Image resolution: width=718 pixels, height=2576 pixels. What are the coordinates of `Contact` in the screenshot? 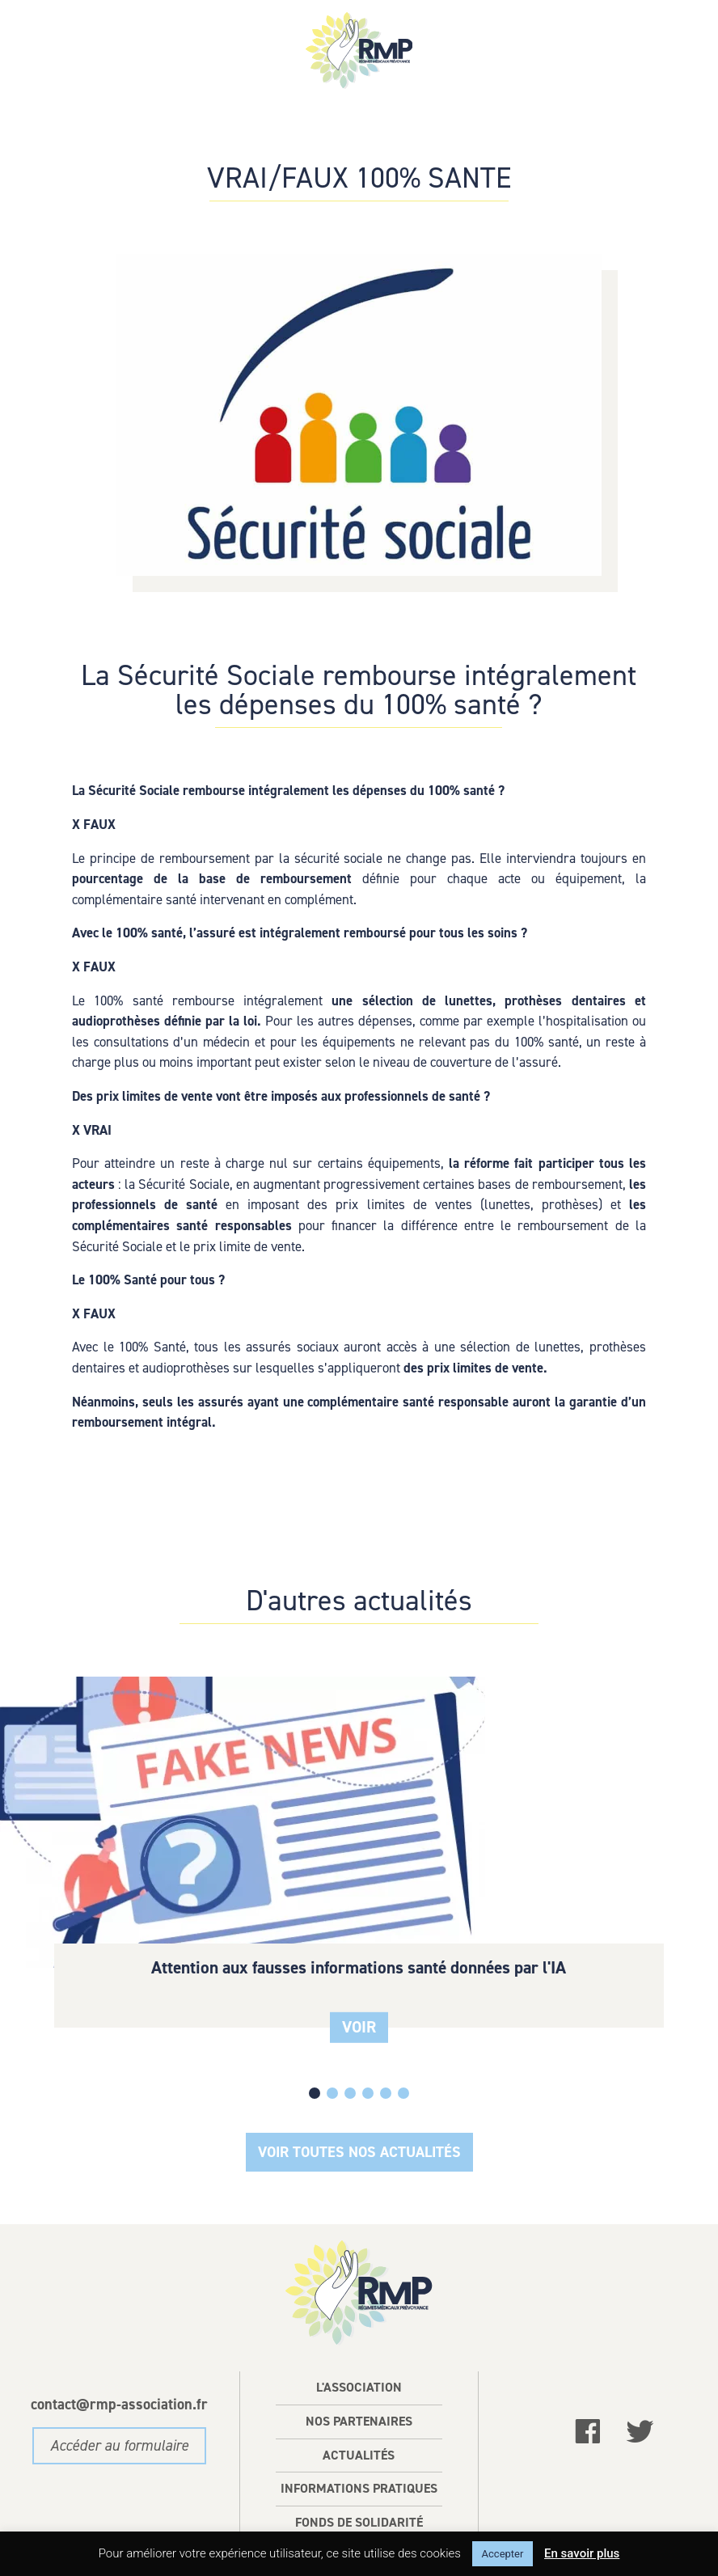 It's located at (359, 2491).